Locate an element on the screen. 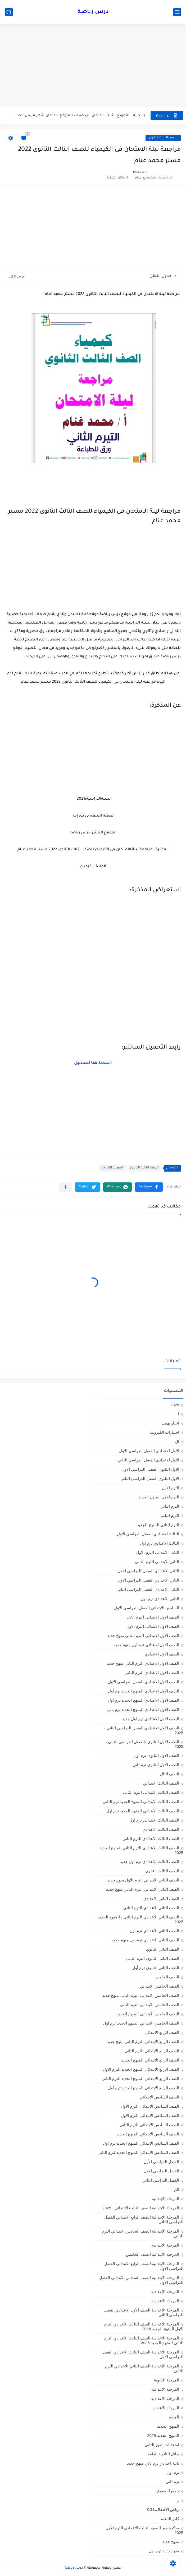 The image size is (186, 2576). المعلم is located at coordinates (174, 2417).